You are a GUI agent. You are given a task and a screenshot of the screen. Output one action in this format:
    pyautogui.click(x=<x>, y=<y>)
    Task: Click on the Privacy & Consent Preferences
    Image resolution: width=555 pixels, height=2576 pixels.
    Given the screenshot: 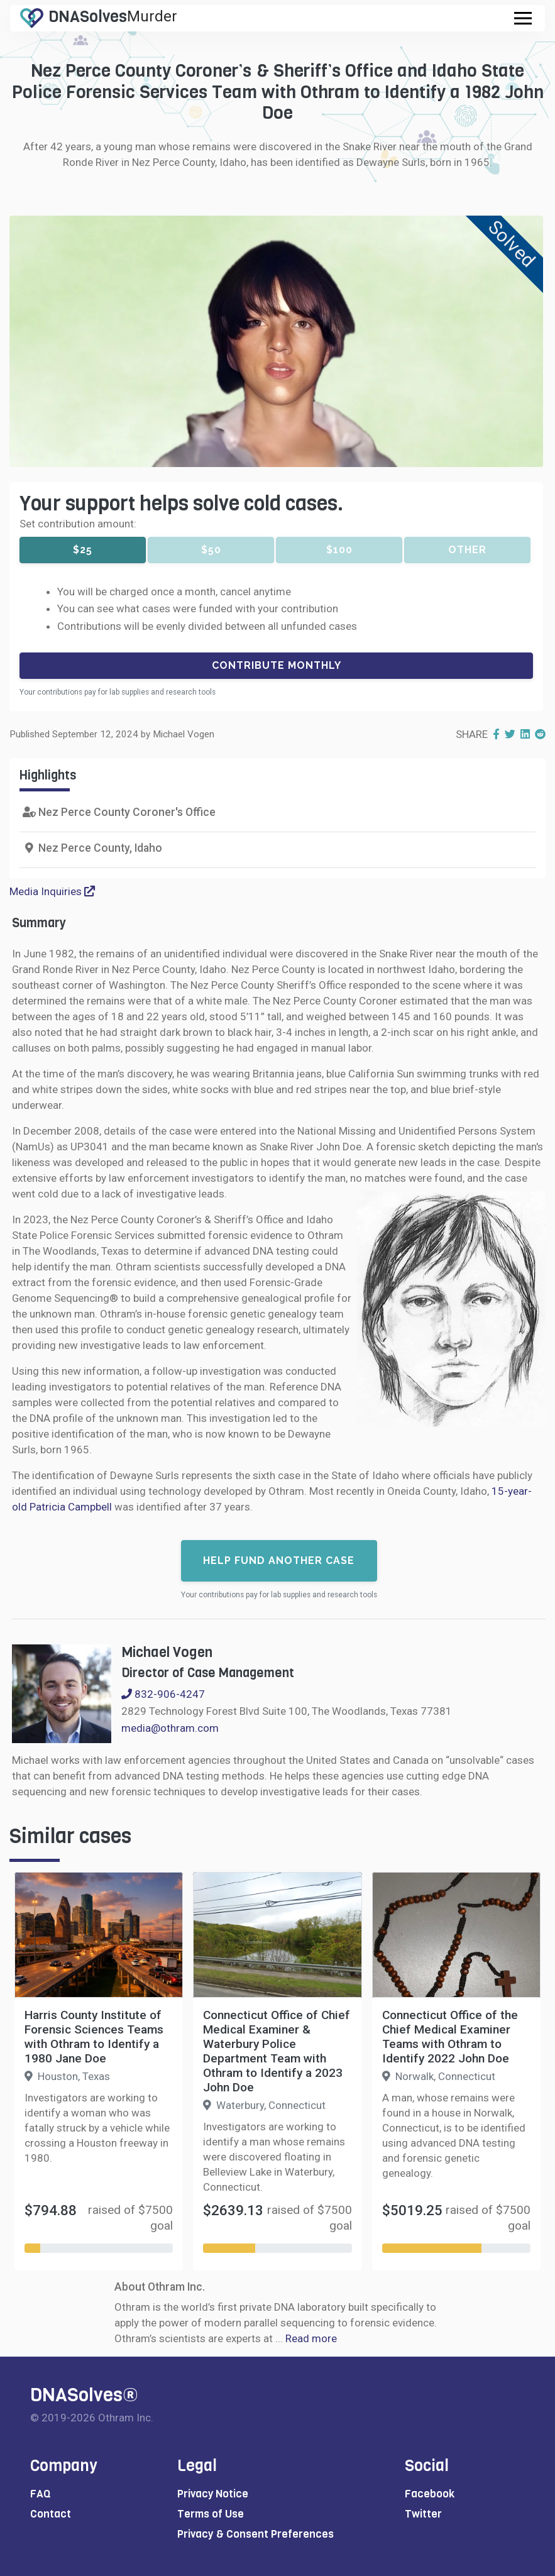 What is the action you would take?
    pyautogui.click(x=255, y=2534)
    